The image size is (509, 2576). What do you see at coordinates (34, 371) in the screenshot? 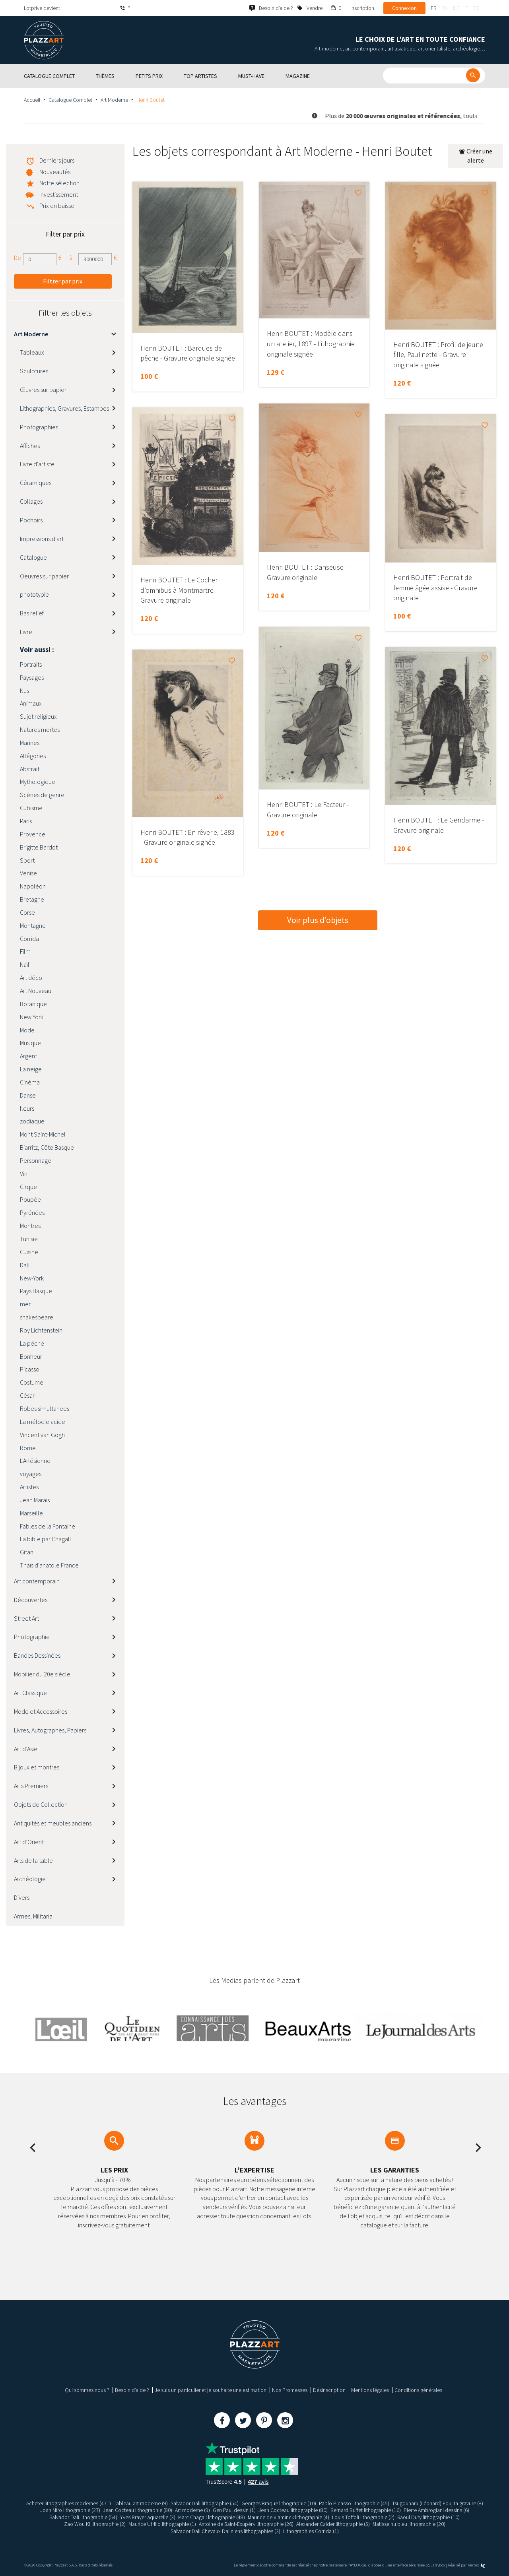
I see `Sculptures` at bounding box center [34, 371].